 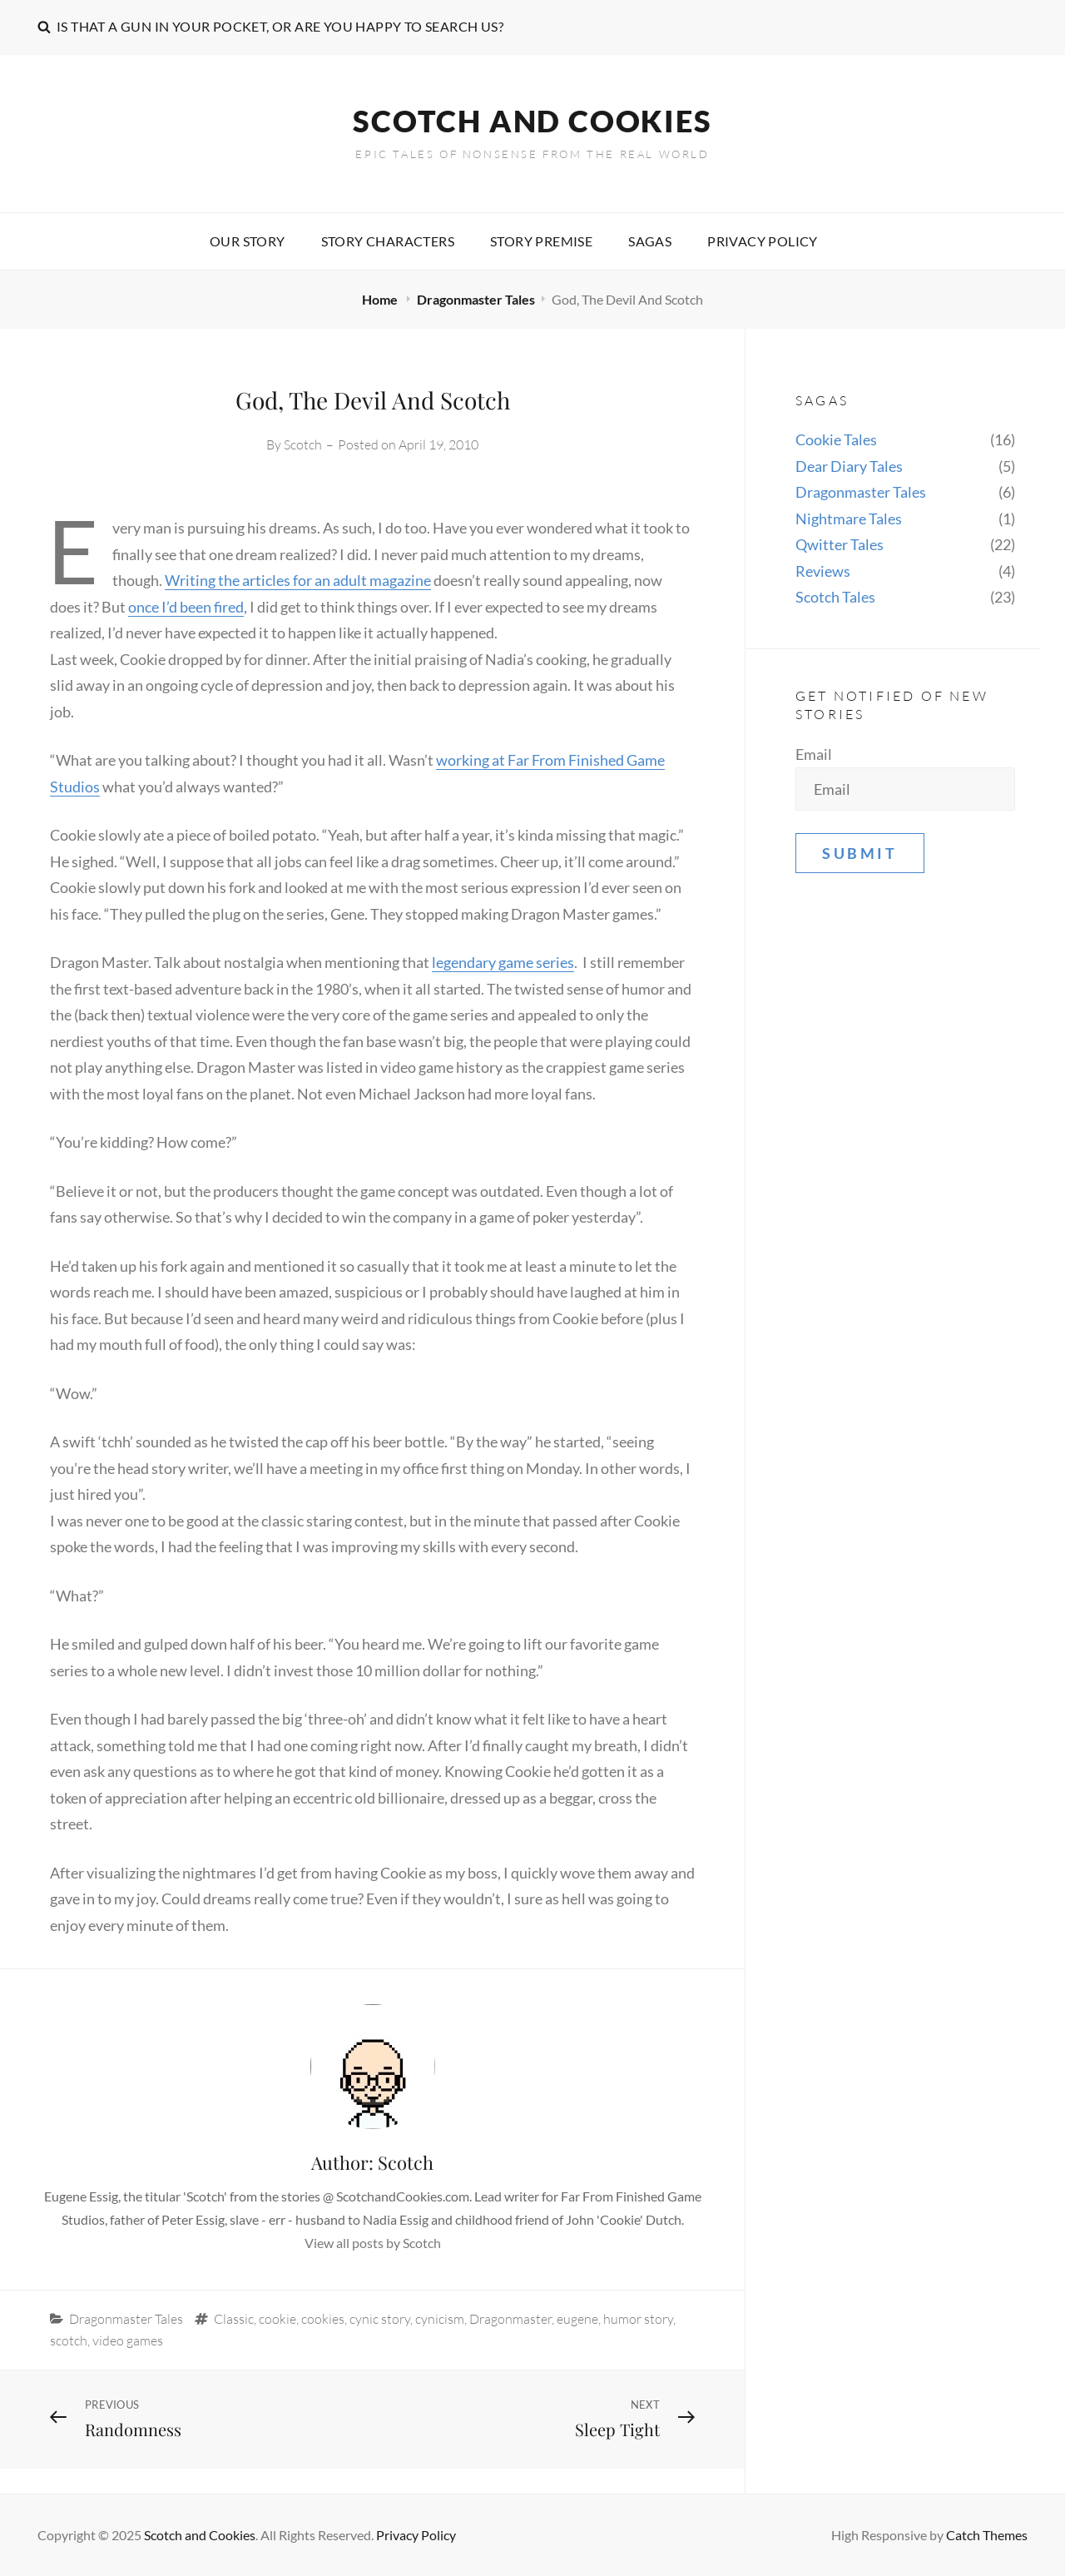 I want to click on Reviews, so click(x=822, y=571).